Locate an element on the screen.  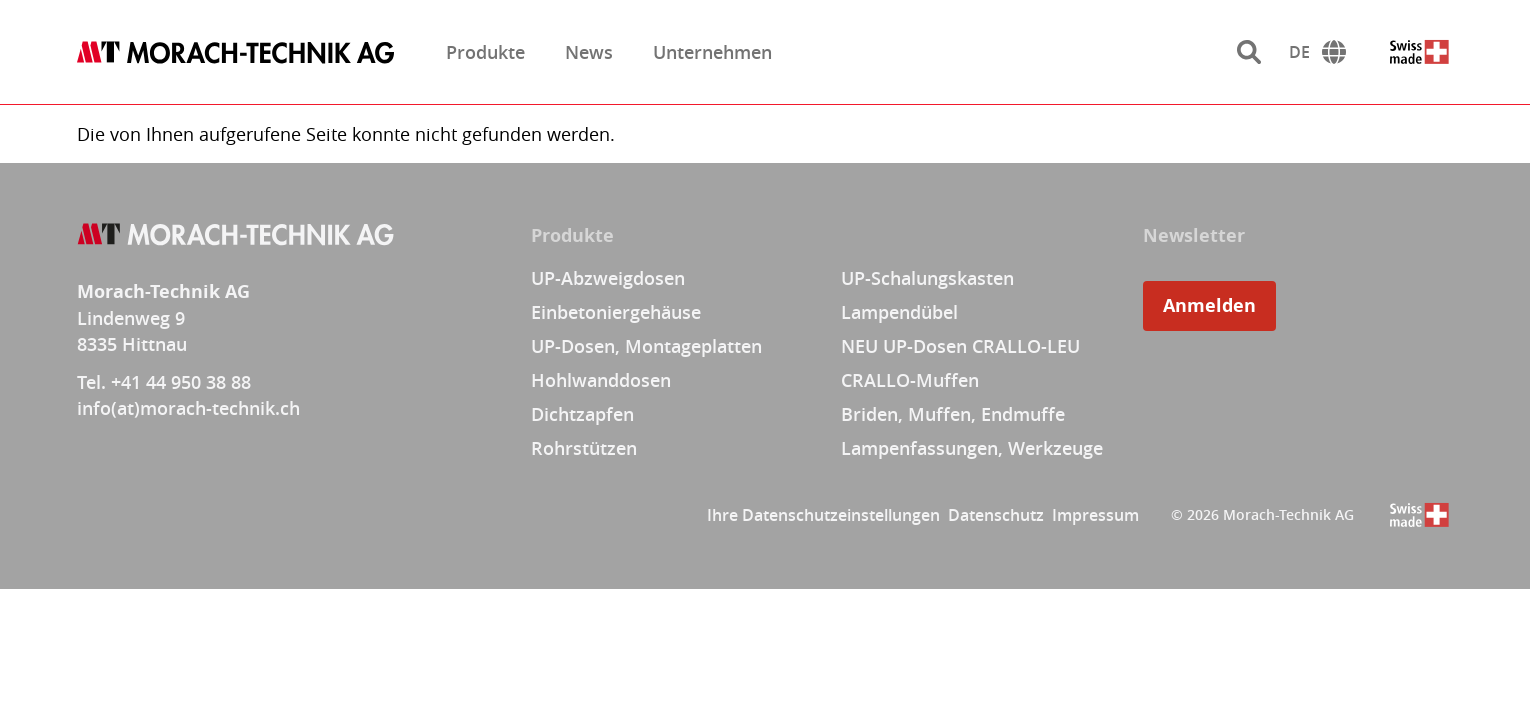
Anmelden is located at coordinates (1209, 305).